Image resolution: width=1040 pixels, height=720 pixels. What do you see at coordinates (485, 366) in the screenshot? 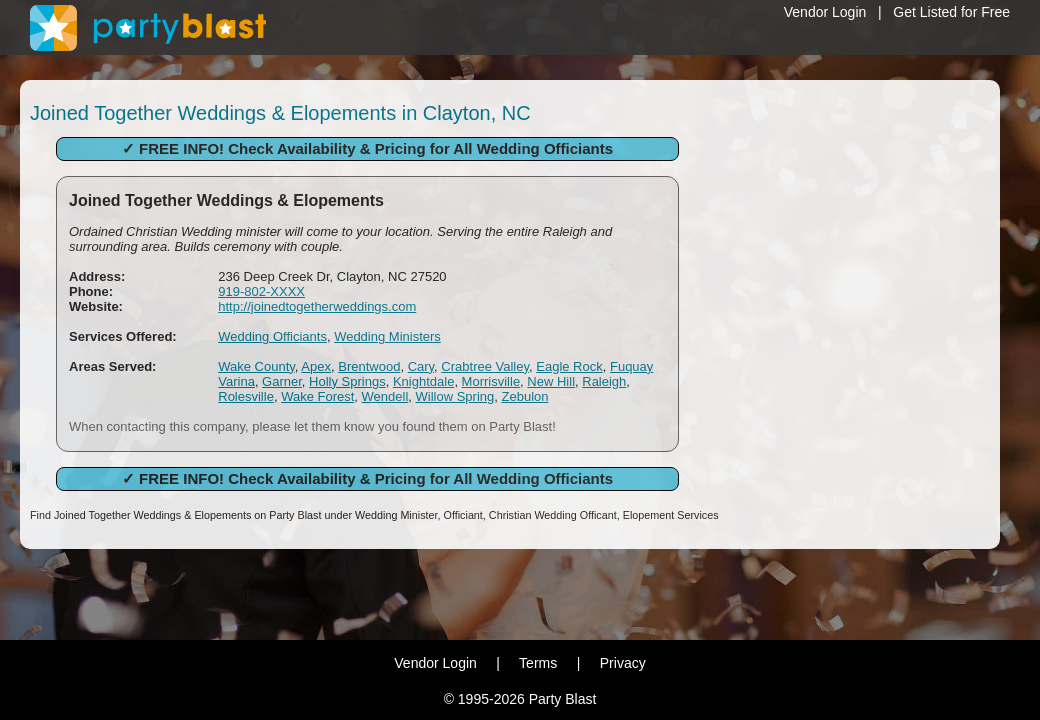
I see `Crabtree Valley` at bounding box center [485, 366].